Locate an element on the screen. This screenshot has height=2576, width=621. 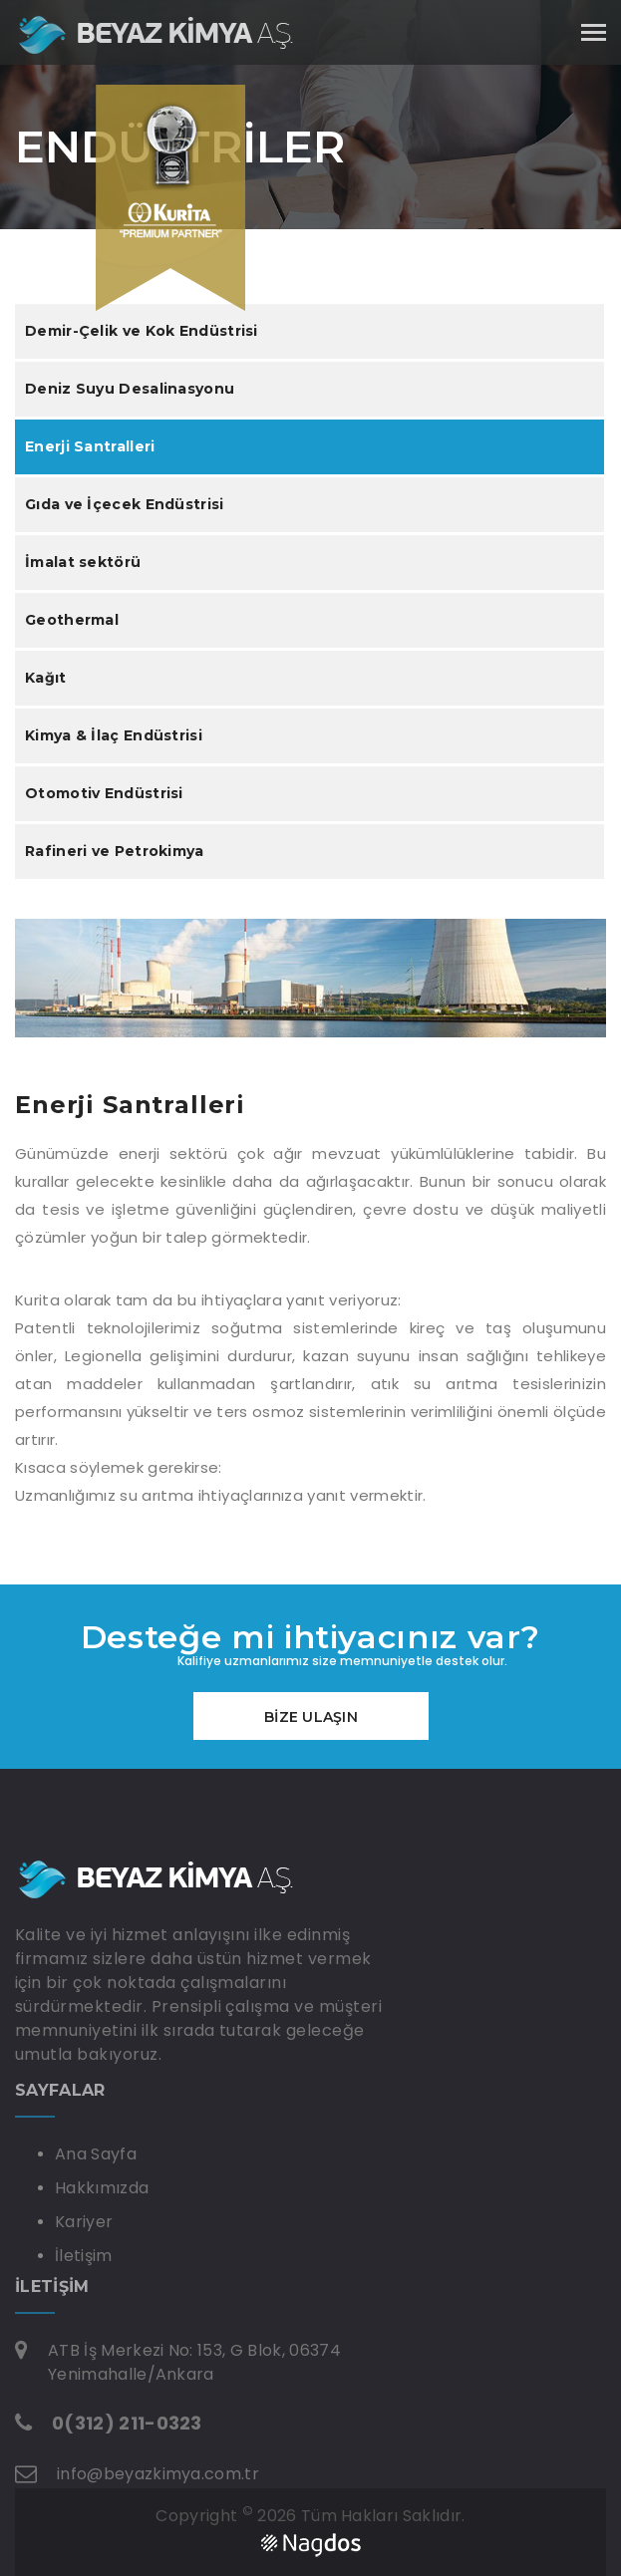
Kimya & İlaç Endüstrisi [tab] is located at coordinates (113, 735).